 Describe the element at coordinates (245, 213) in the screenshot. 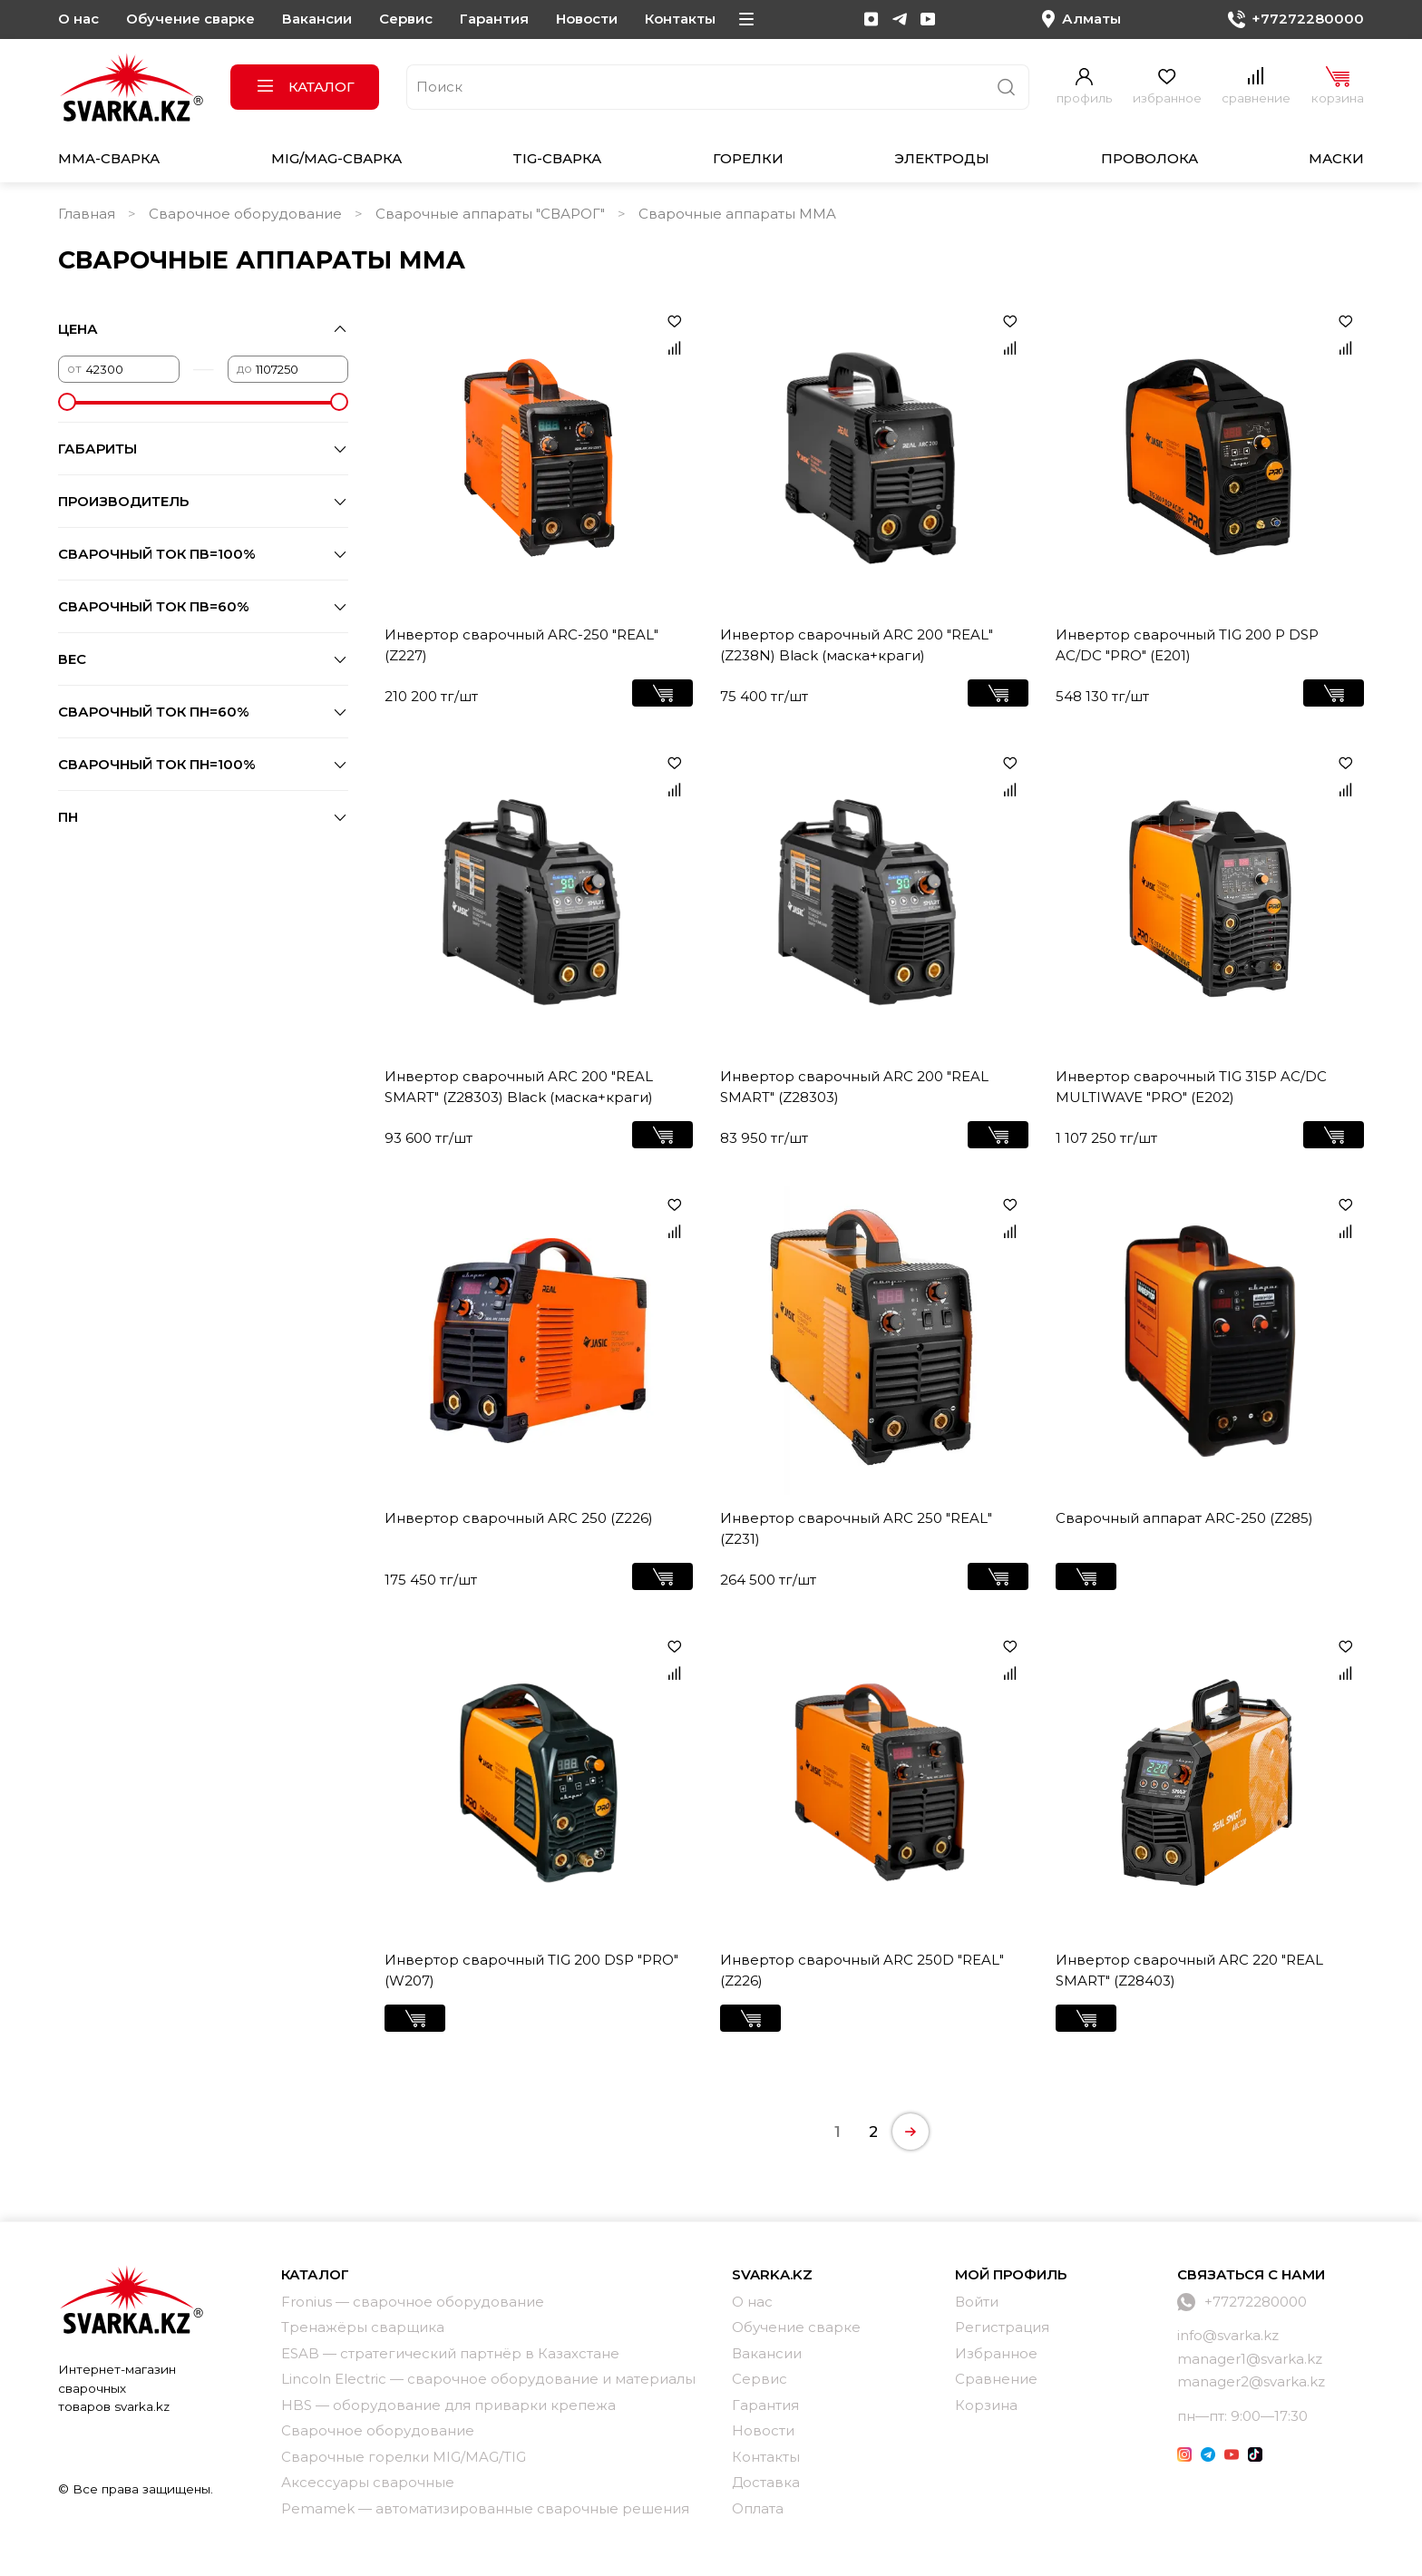

I see `Сварочное оборудование` at that location.